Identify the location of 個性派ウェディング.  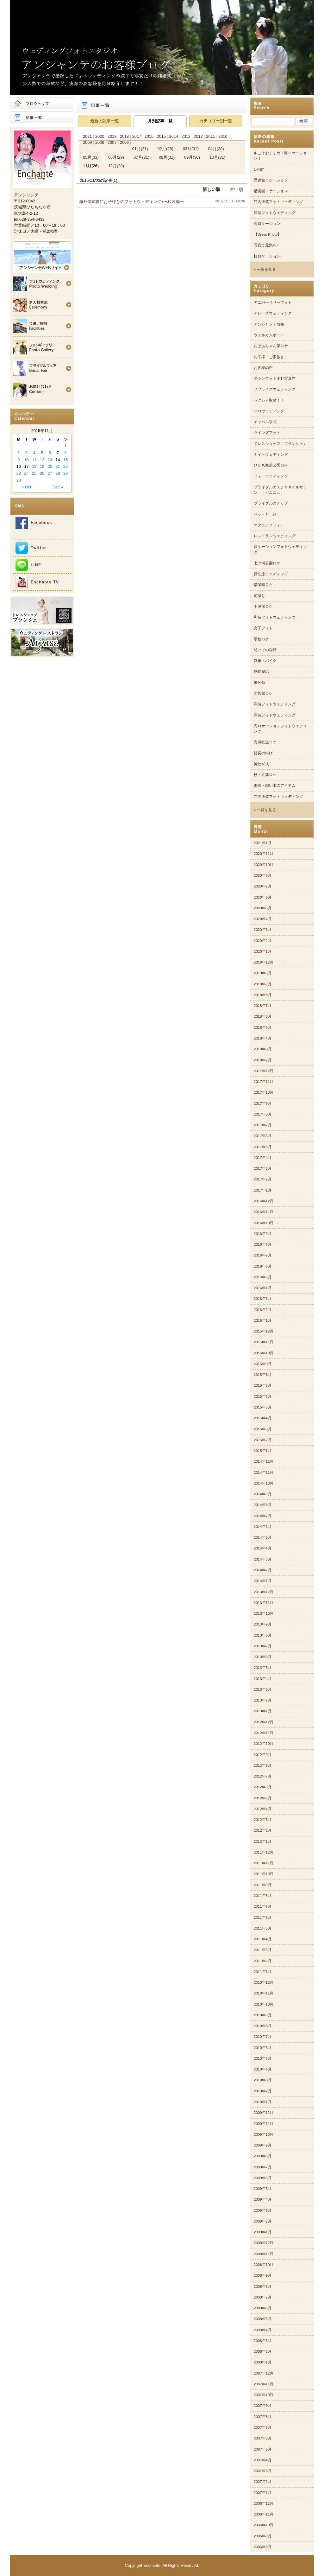
(271, 574).